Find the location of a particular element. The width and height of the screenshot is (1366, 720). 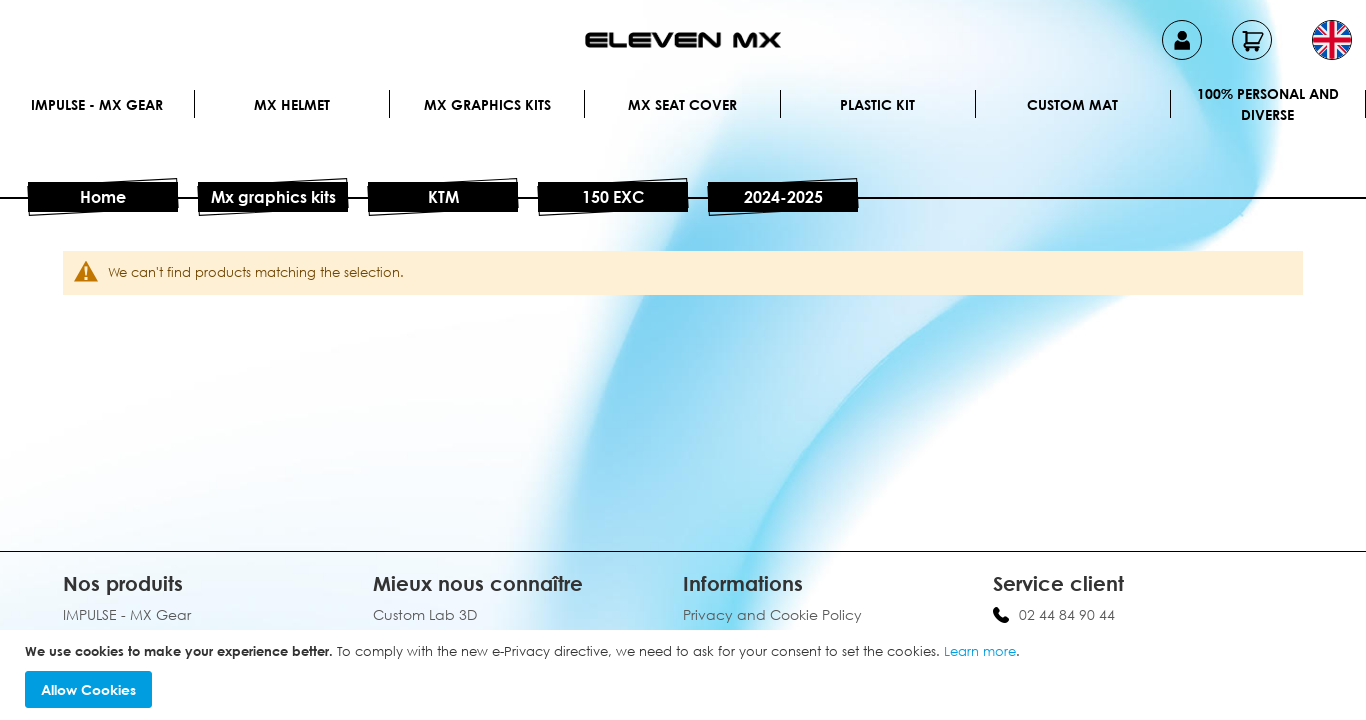

Custom Mat is located at coordinates (1072, 104).